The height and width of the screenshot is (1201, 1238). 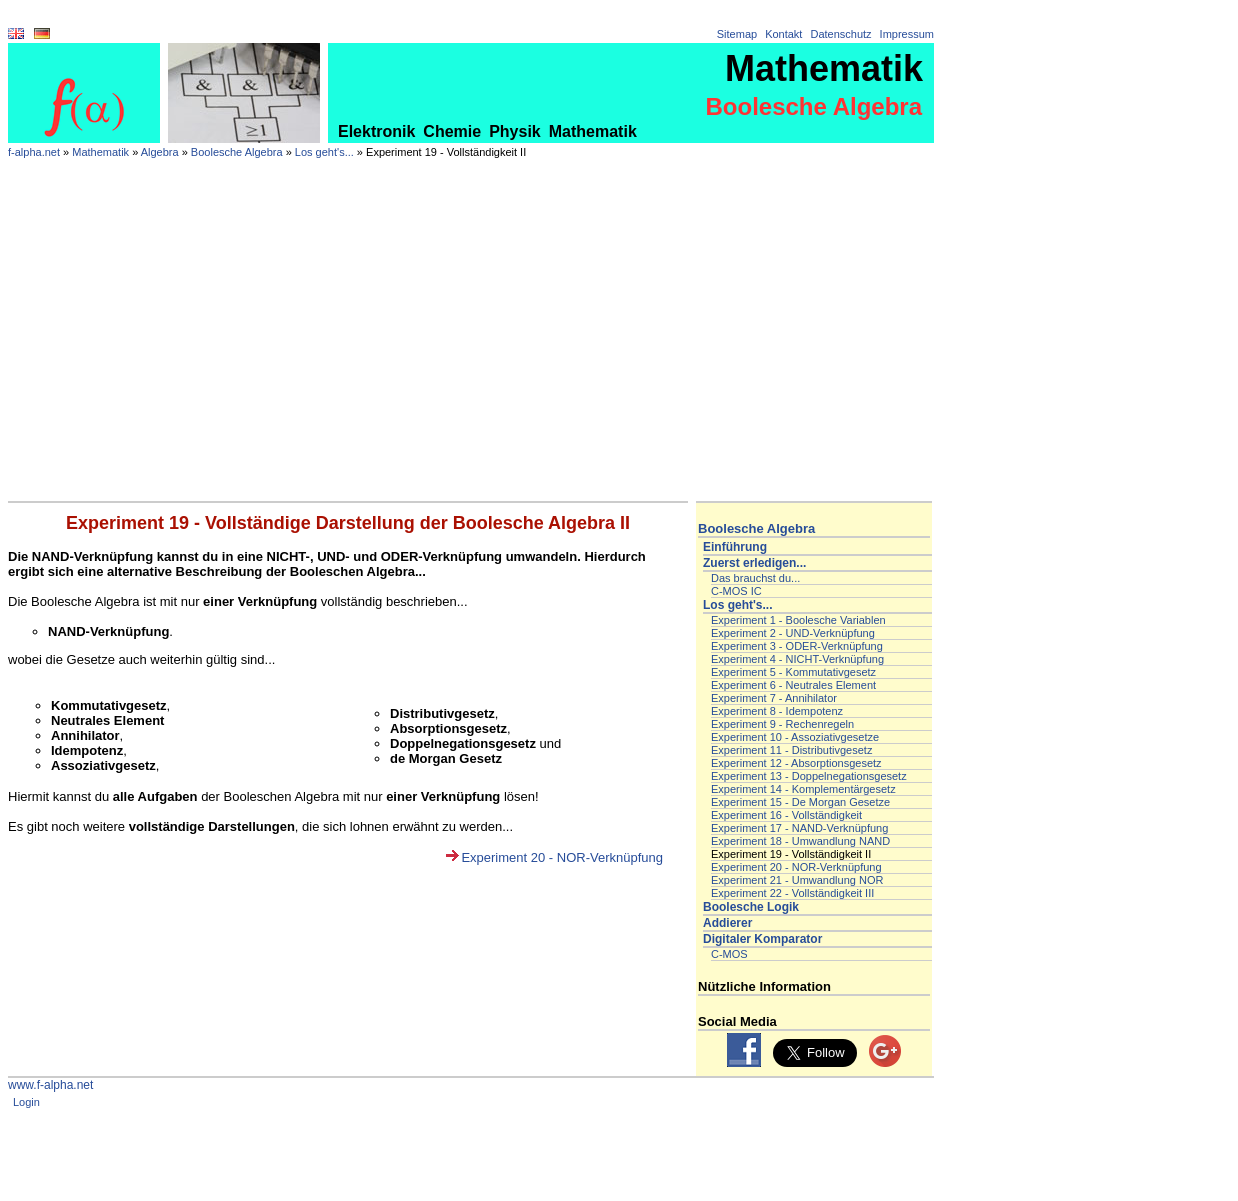 What do you see at coordinates (562, 857) in the screenshot?
I see `Experiment 20 - NOR-Verknüpfung` at bounding box center [562, 857].